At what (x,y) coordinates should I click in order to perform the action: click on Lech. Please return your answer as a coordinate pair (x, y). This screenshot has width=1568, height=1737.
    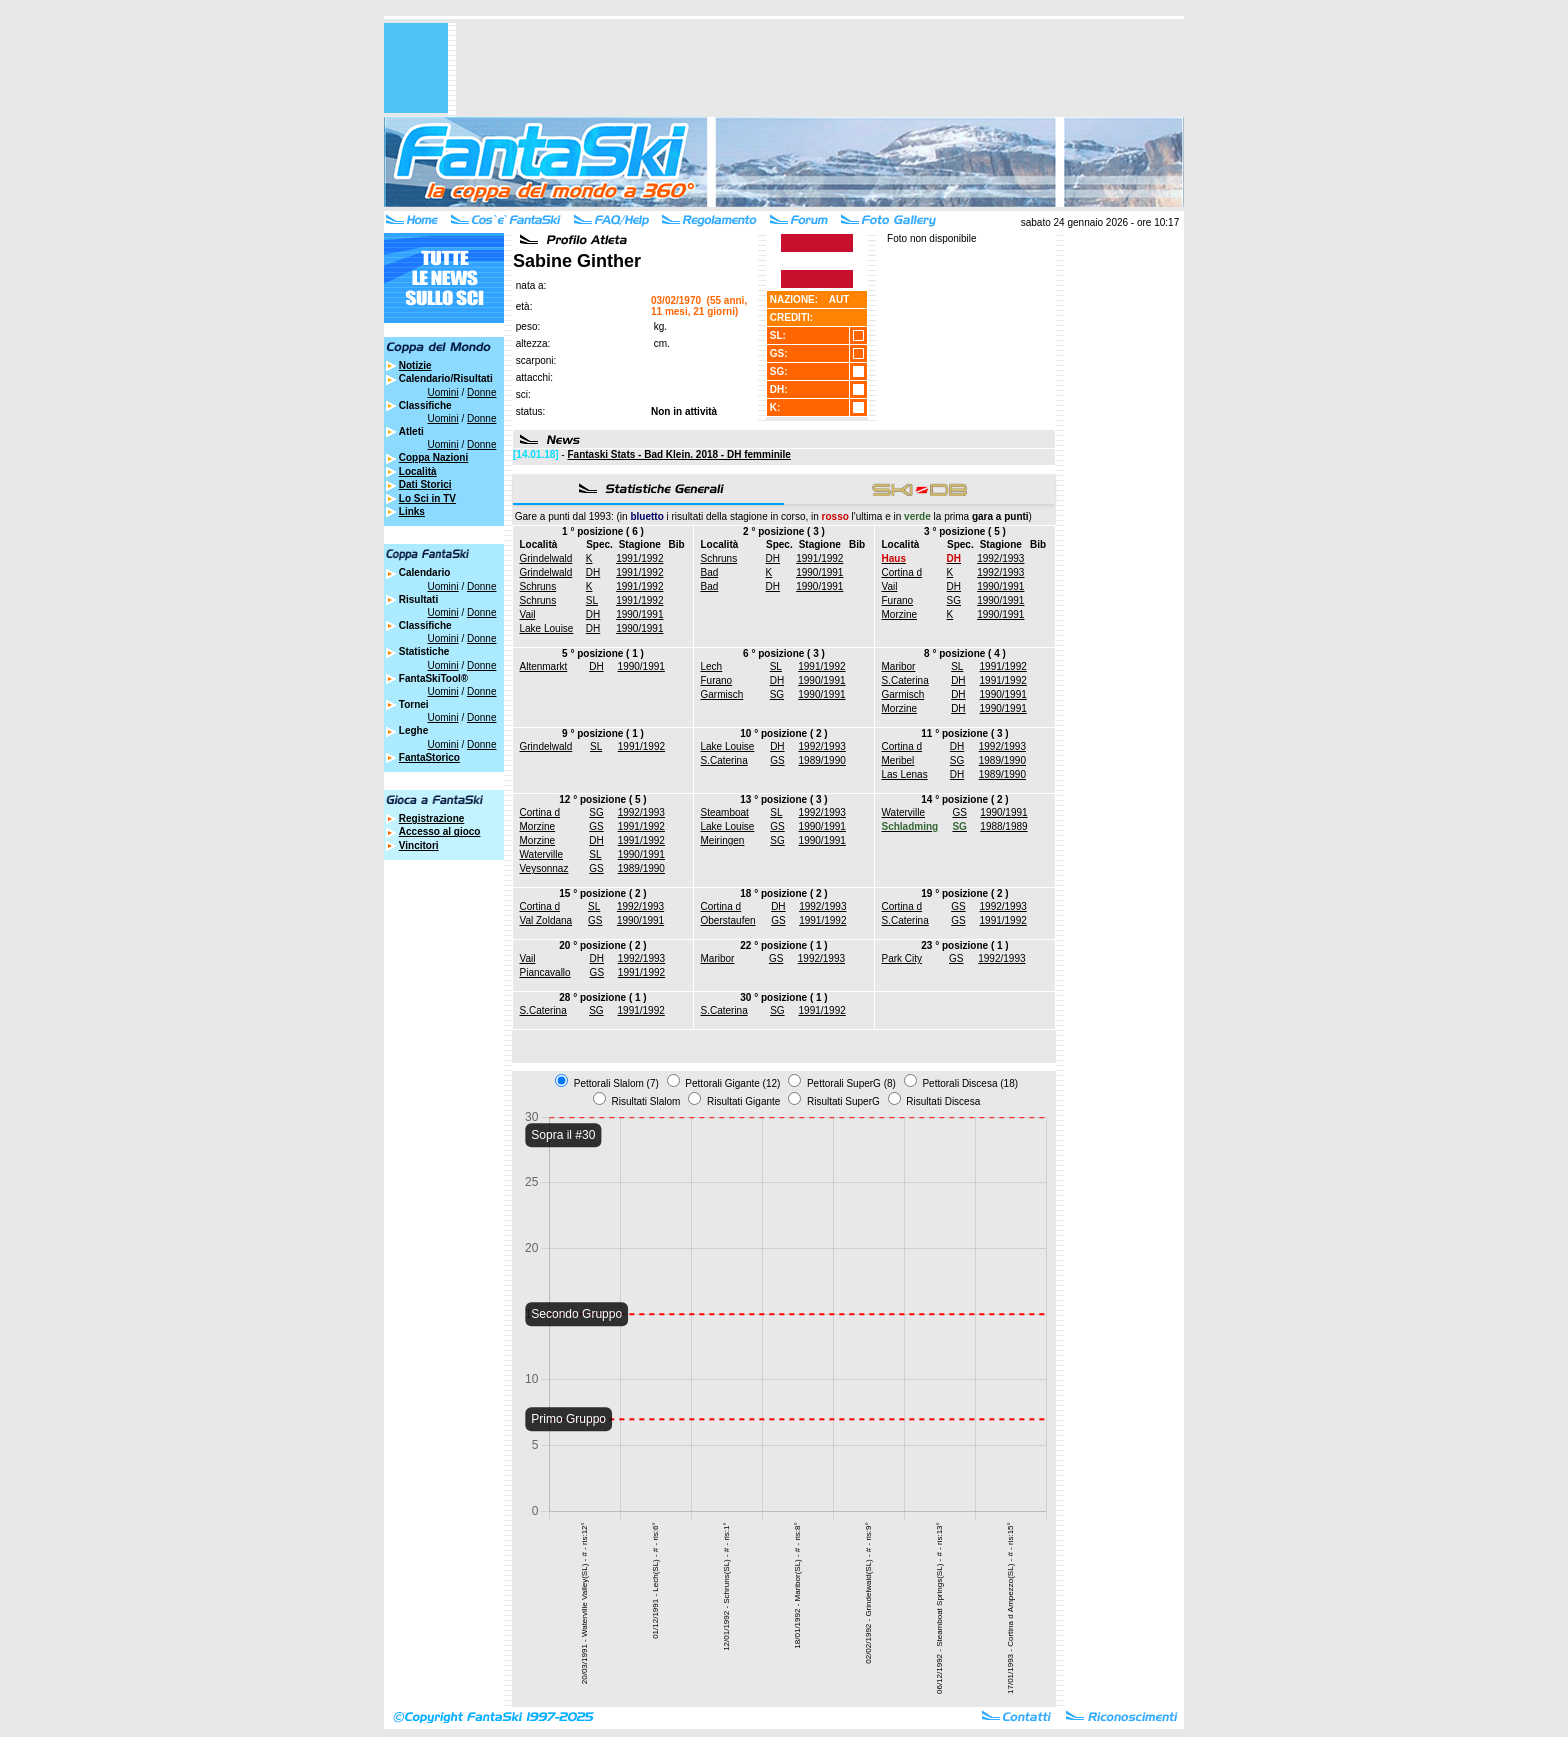
    Looking at the image, I should click on (712, 666).